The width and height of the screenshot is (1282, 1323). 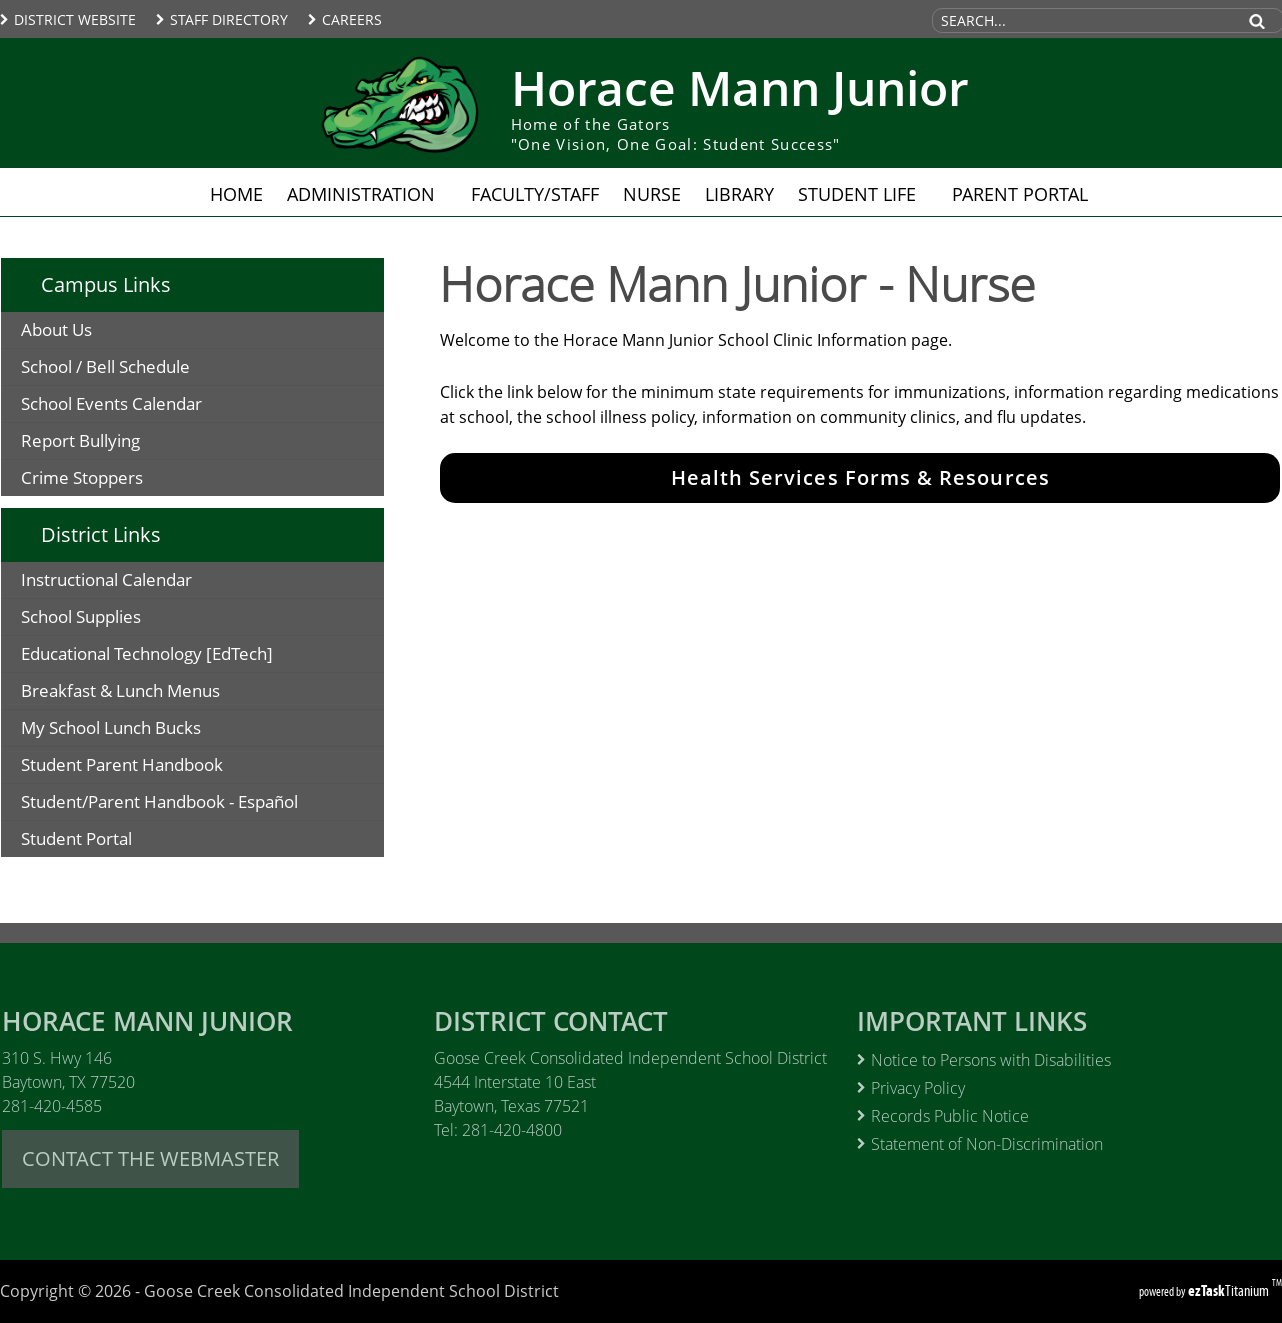 I want to click on Home, so click(x=236, y=194).